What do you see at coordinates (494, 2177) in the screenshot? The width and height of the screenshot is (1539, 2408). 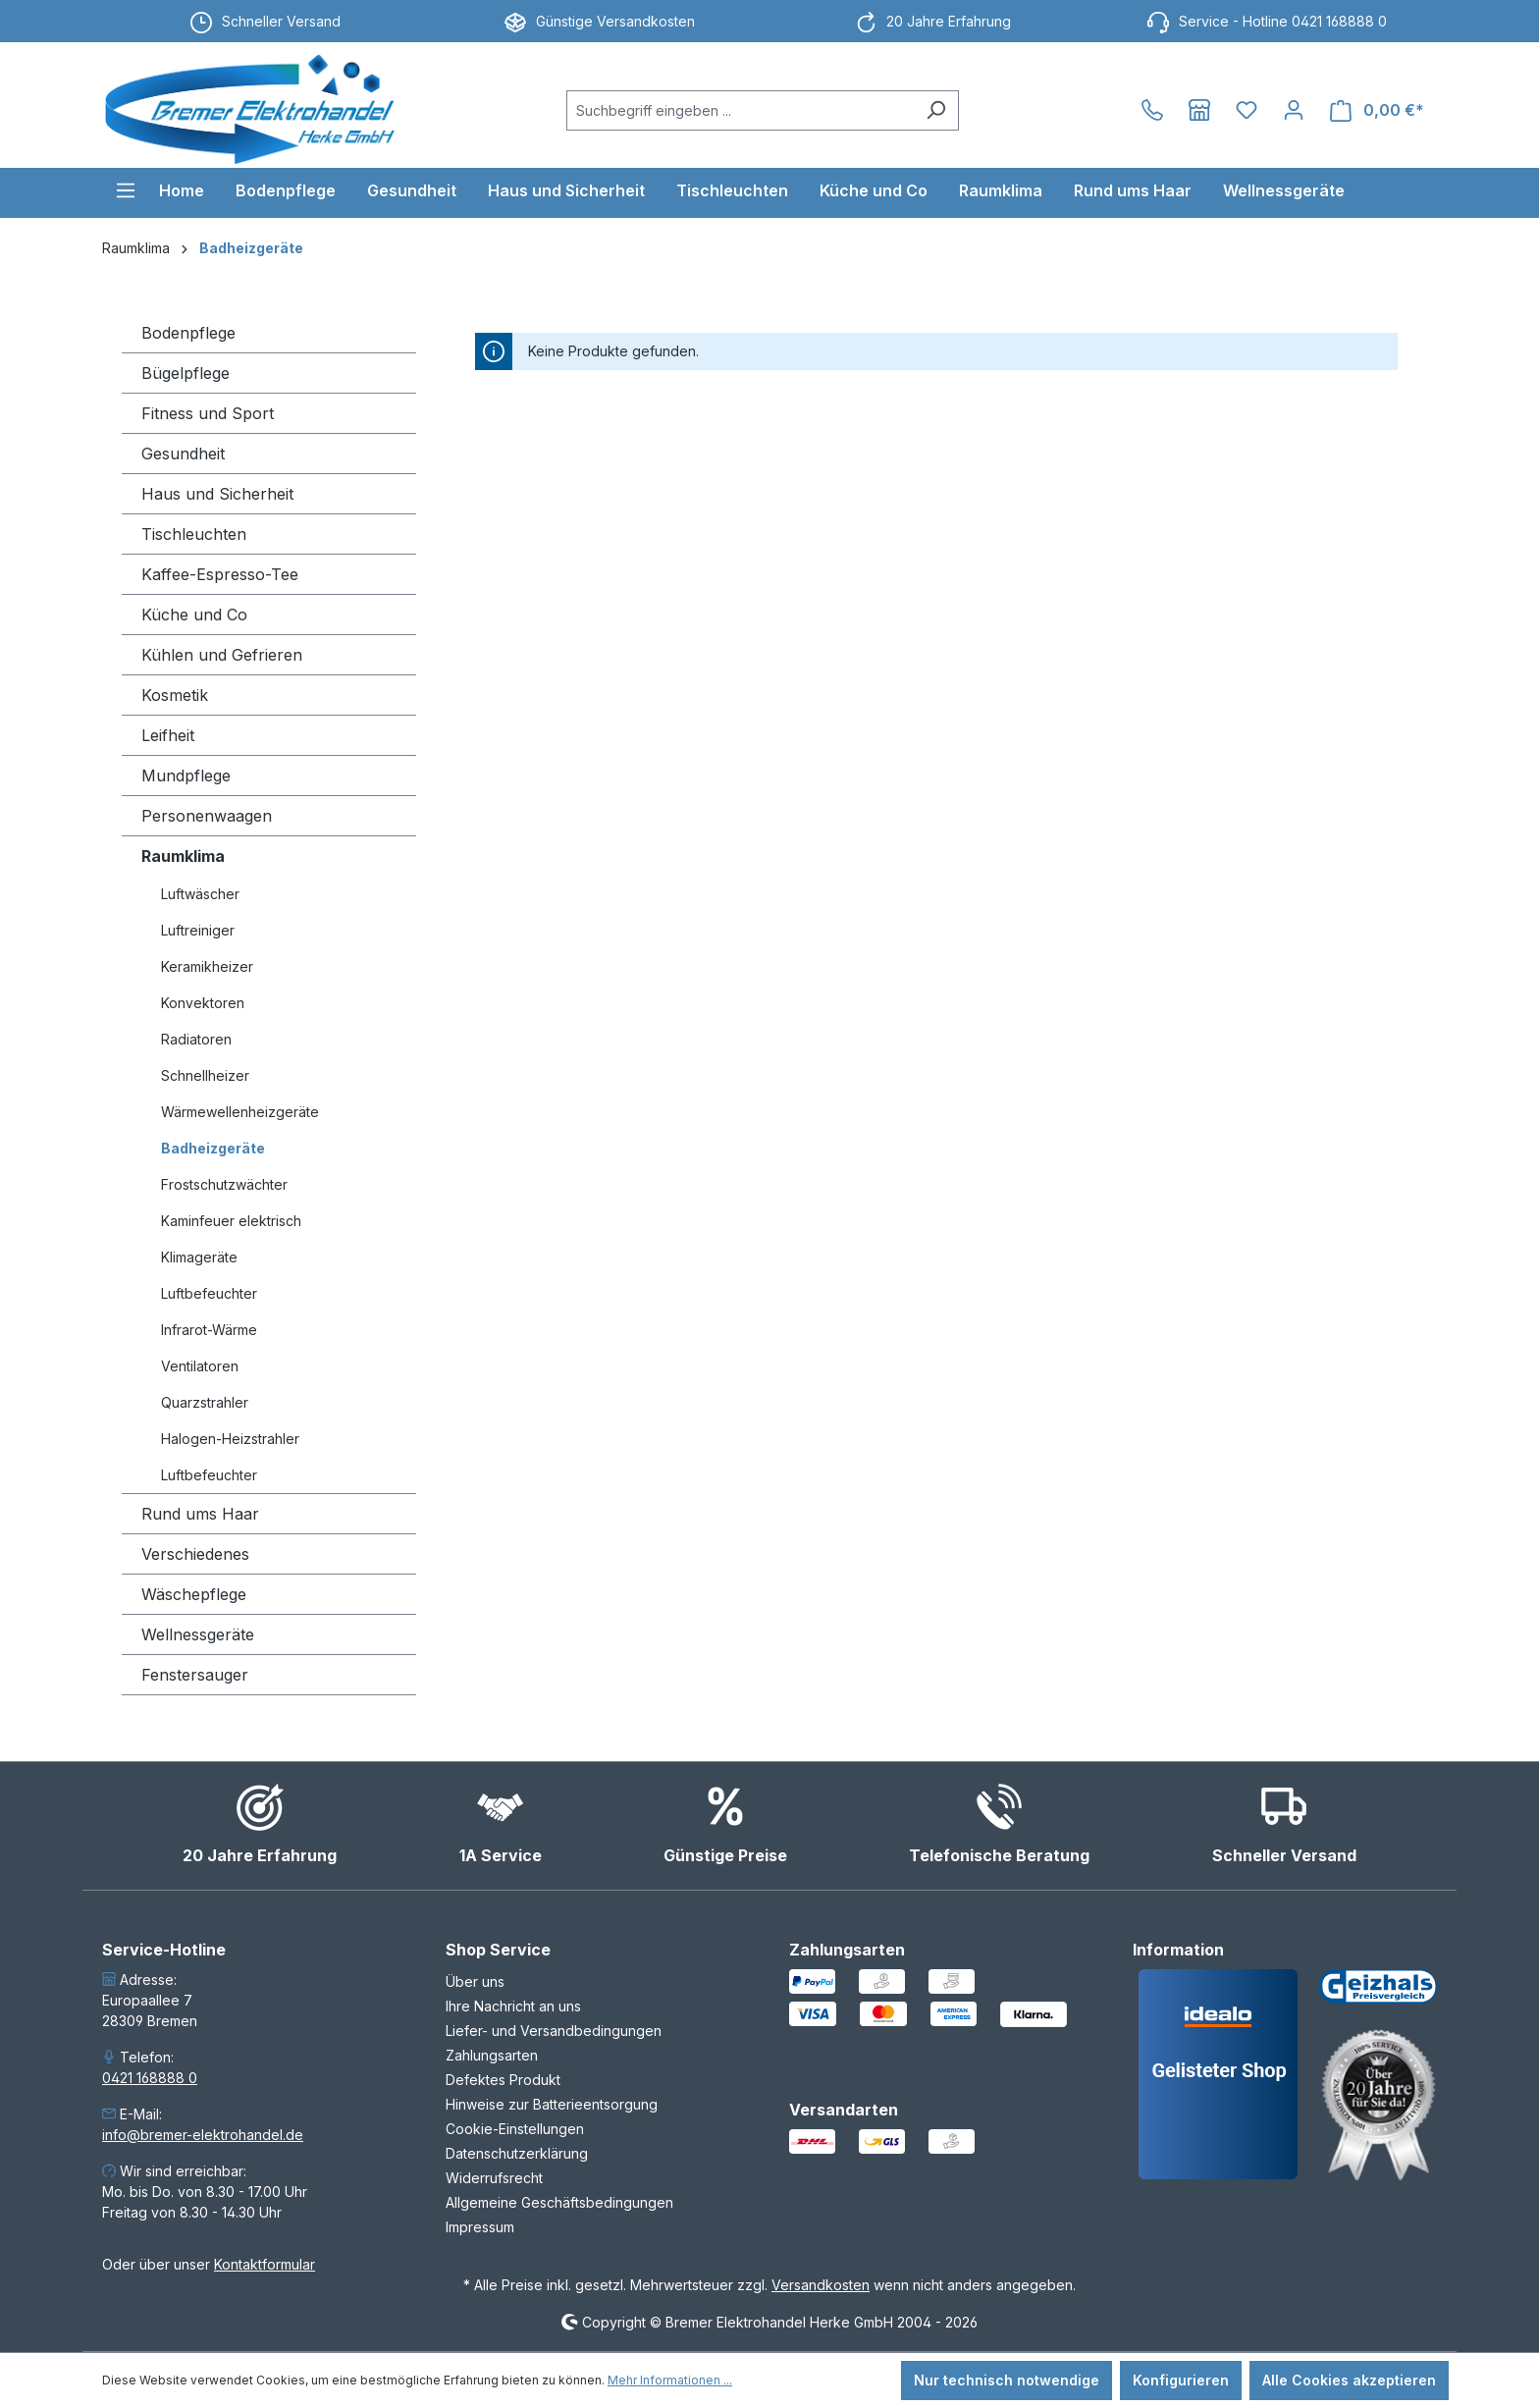 I see `Widerrufsrecht` at bounding box center [494, 2177].